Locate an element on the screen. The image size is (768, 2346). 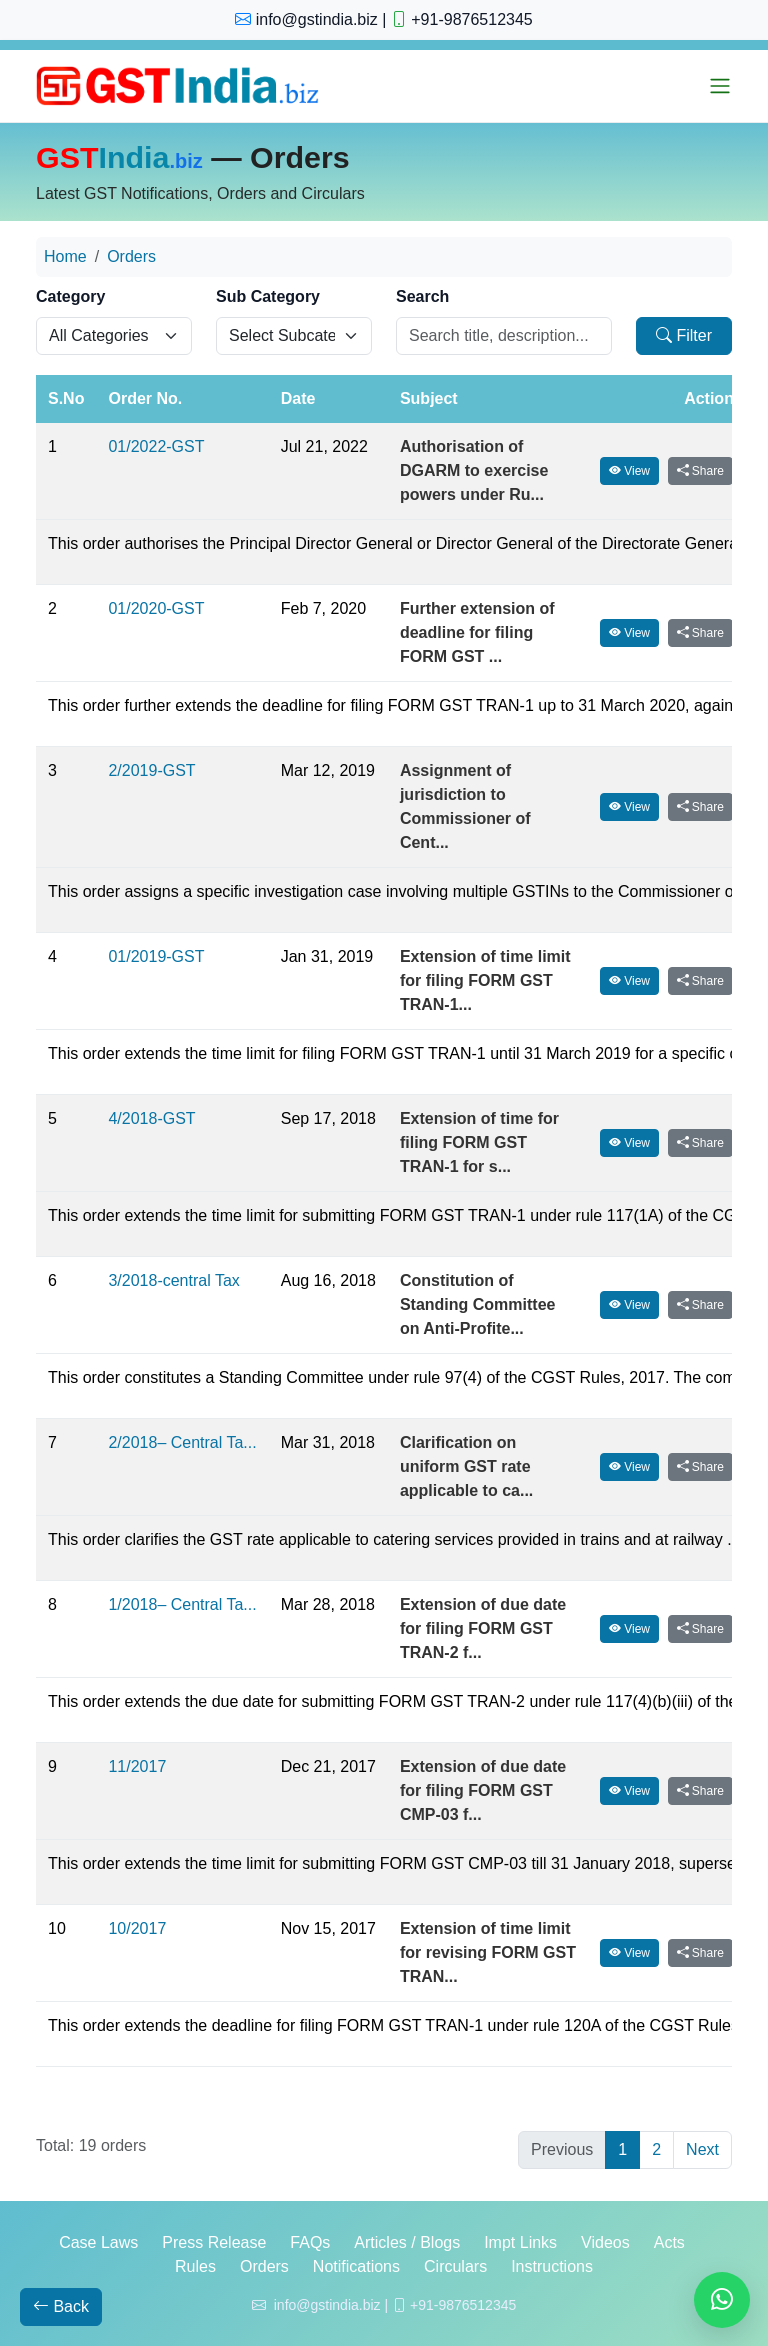
Case Laws is located at coordinates (98, 2242).